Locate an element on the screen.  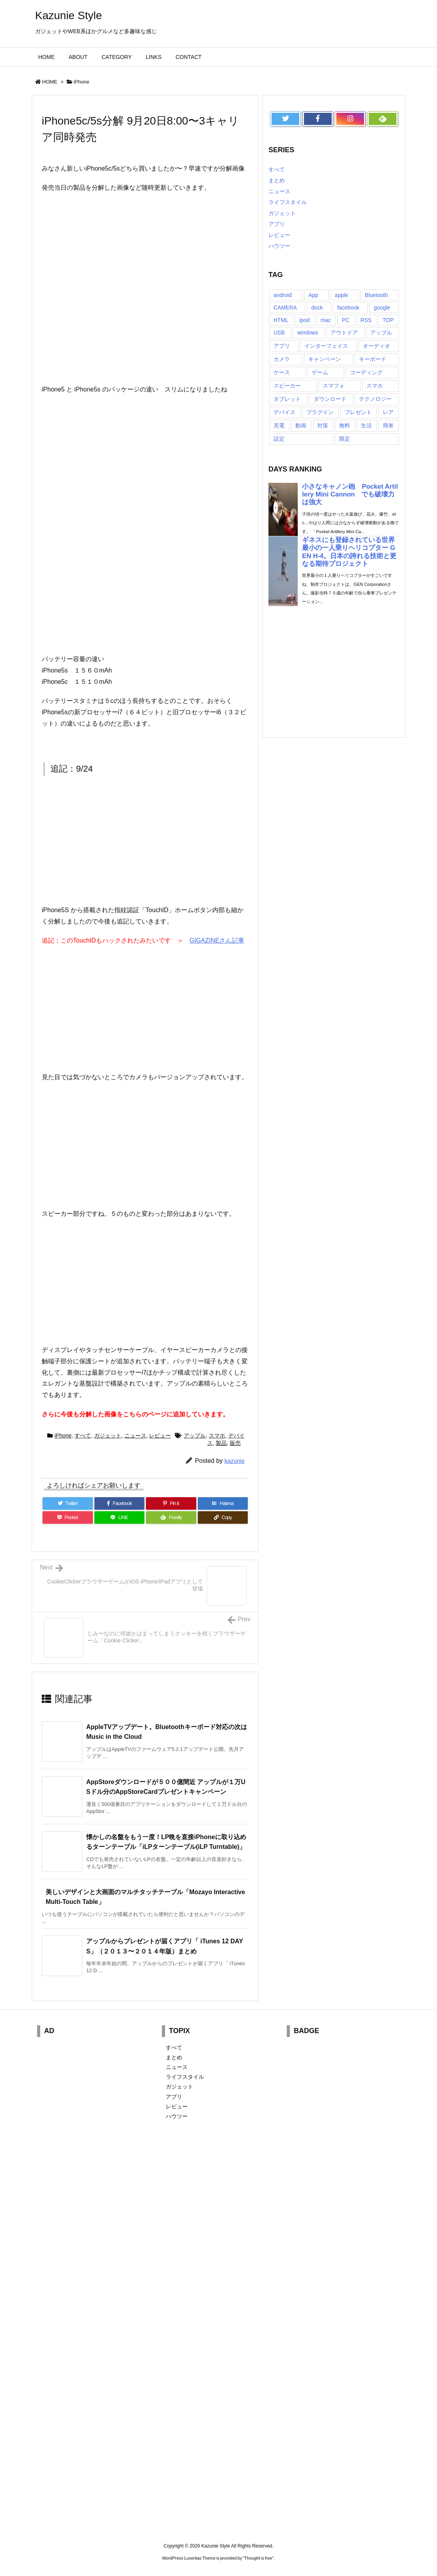
キーボード [キーボード (9個の項目)] is located at coordinates (372, 359).